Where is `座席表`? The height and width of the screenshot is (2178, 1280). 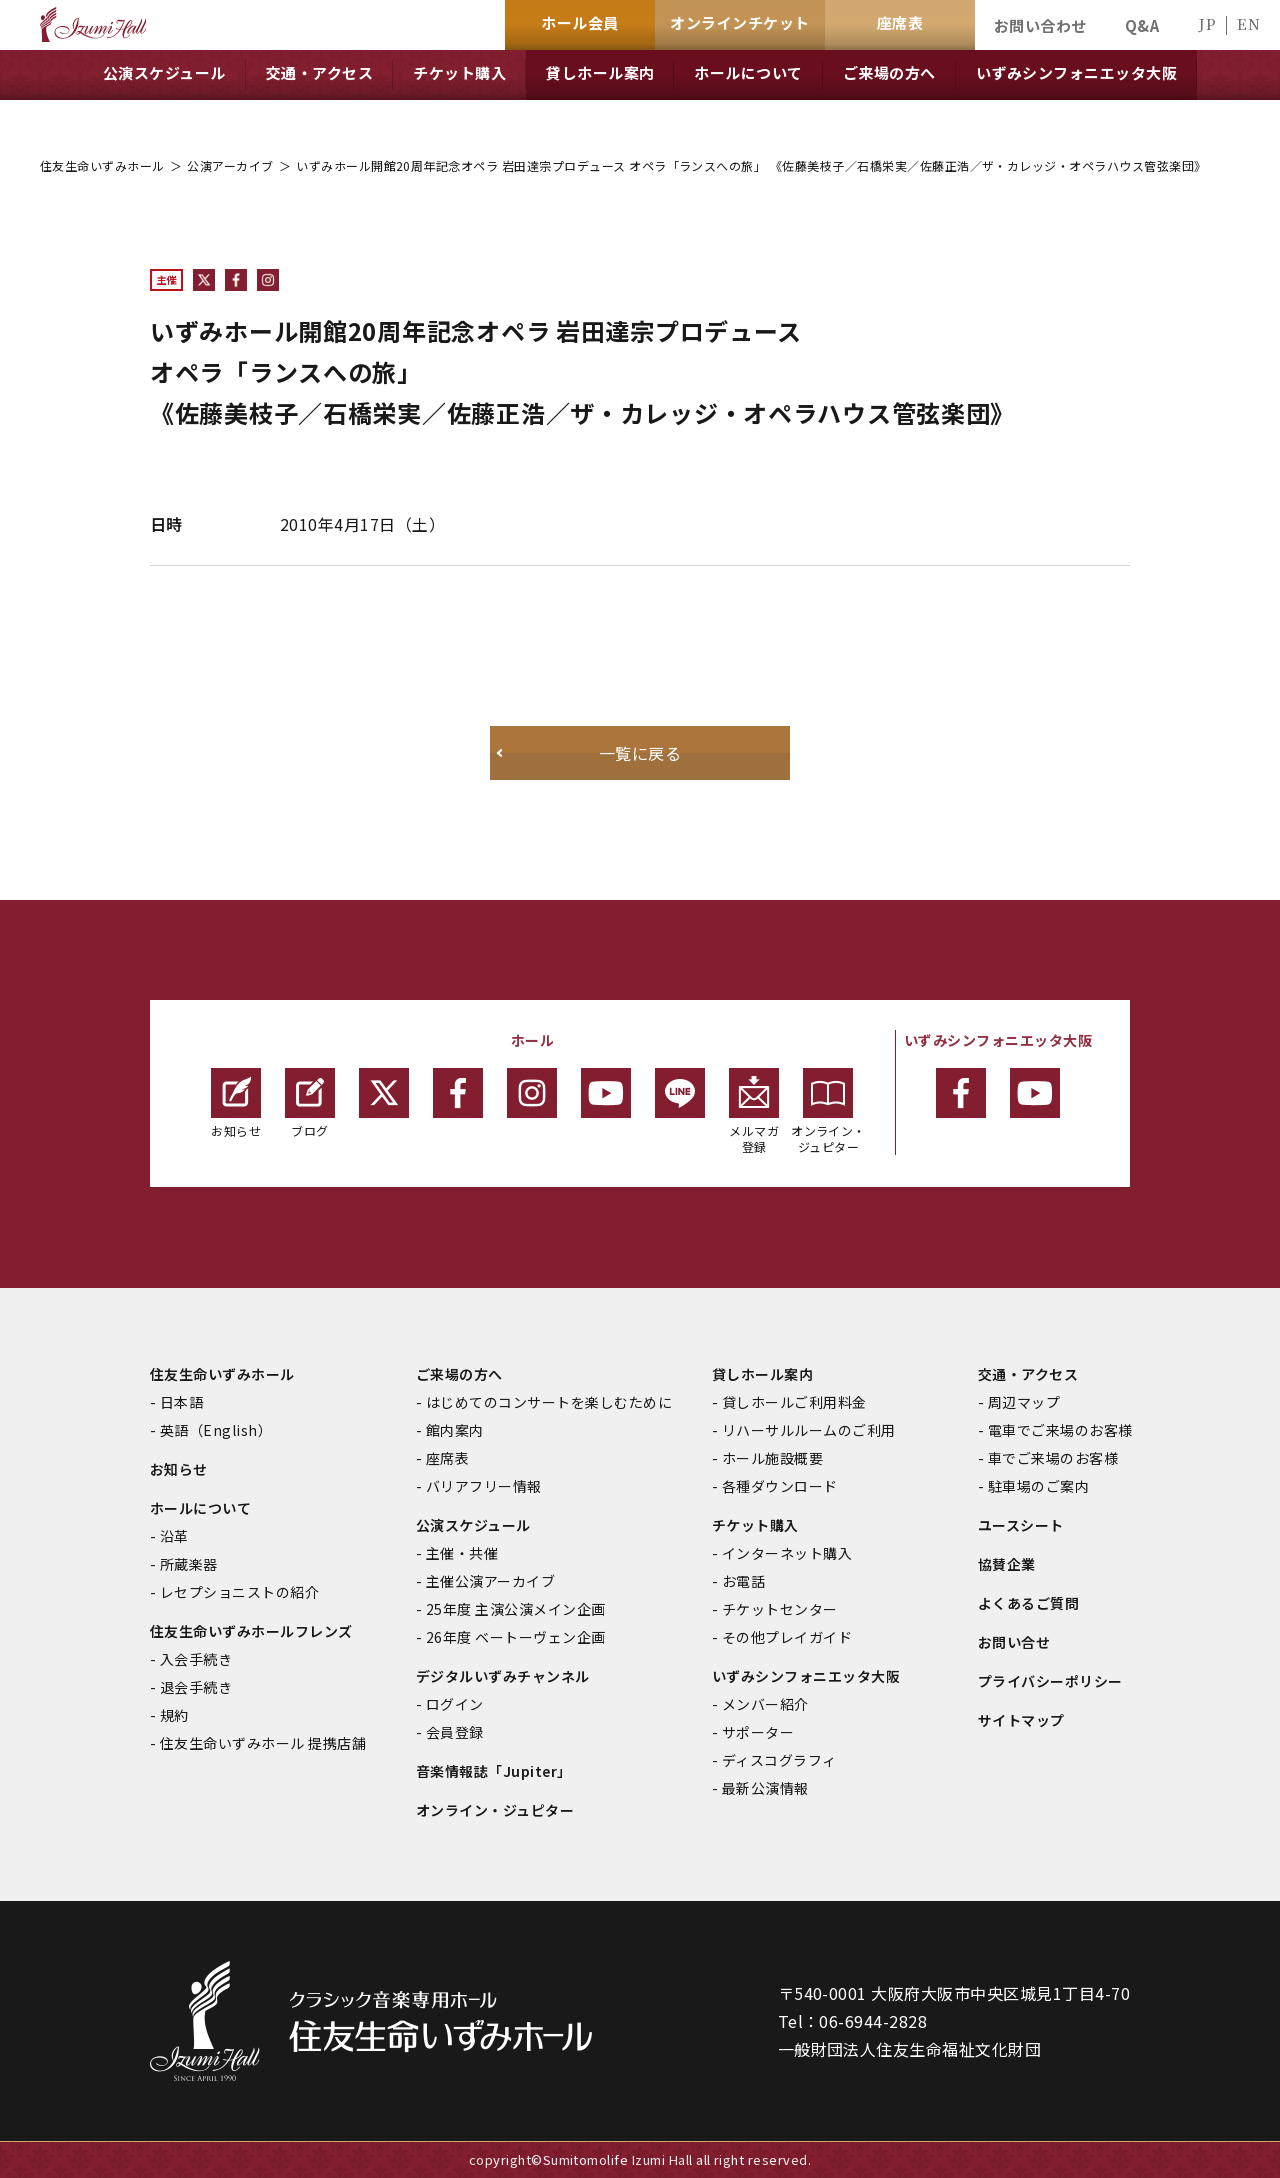
座席表 is located at coordinates (447, 1458).